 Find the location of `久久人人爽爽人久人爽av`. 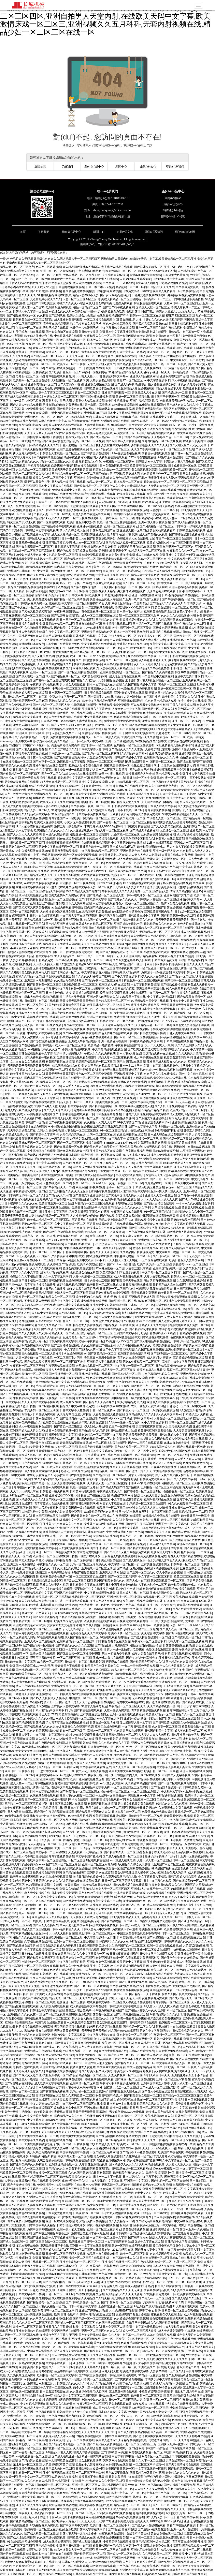

久久人人爽爽人久人爽av is located at coordinates (34, 1333).